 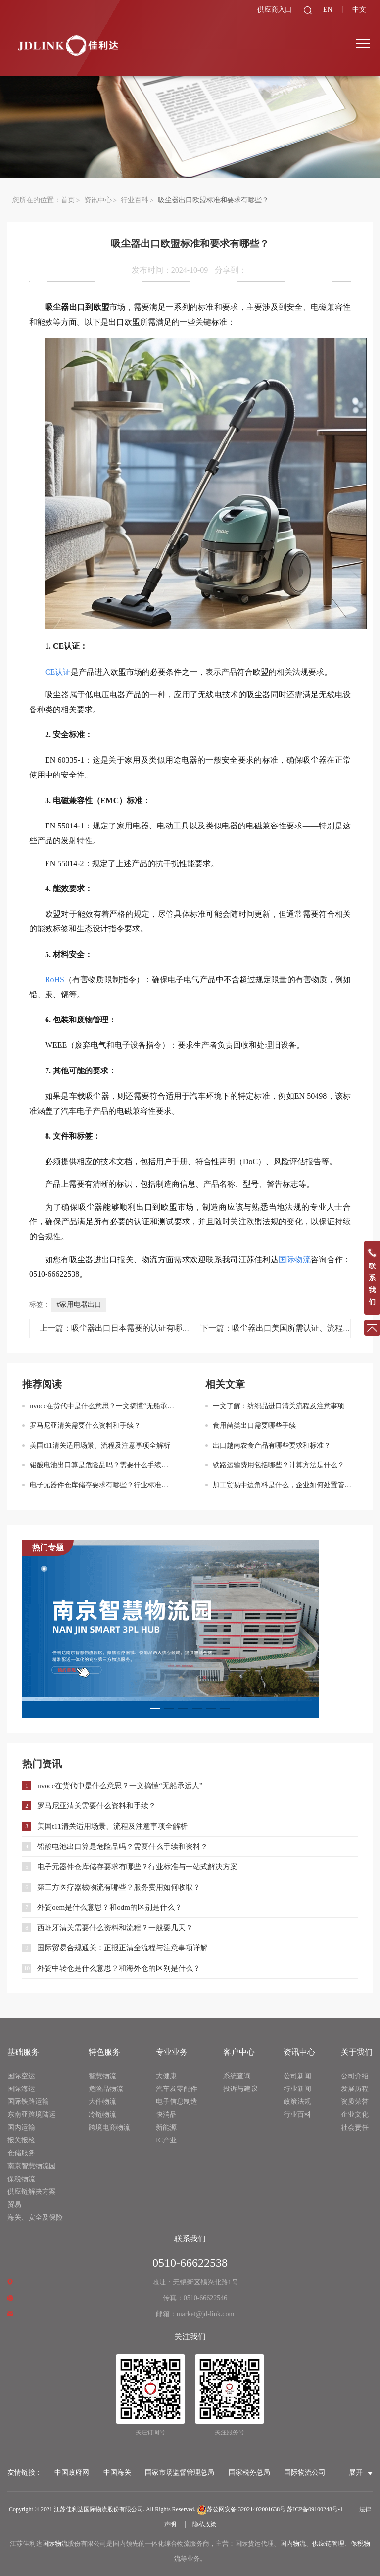 I want to click on 专业业务, so click(x=172, y=2052).